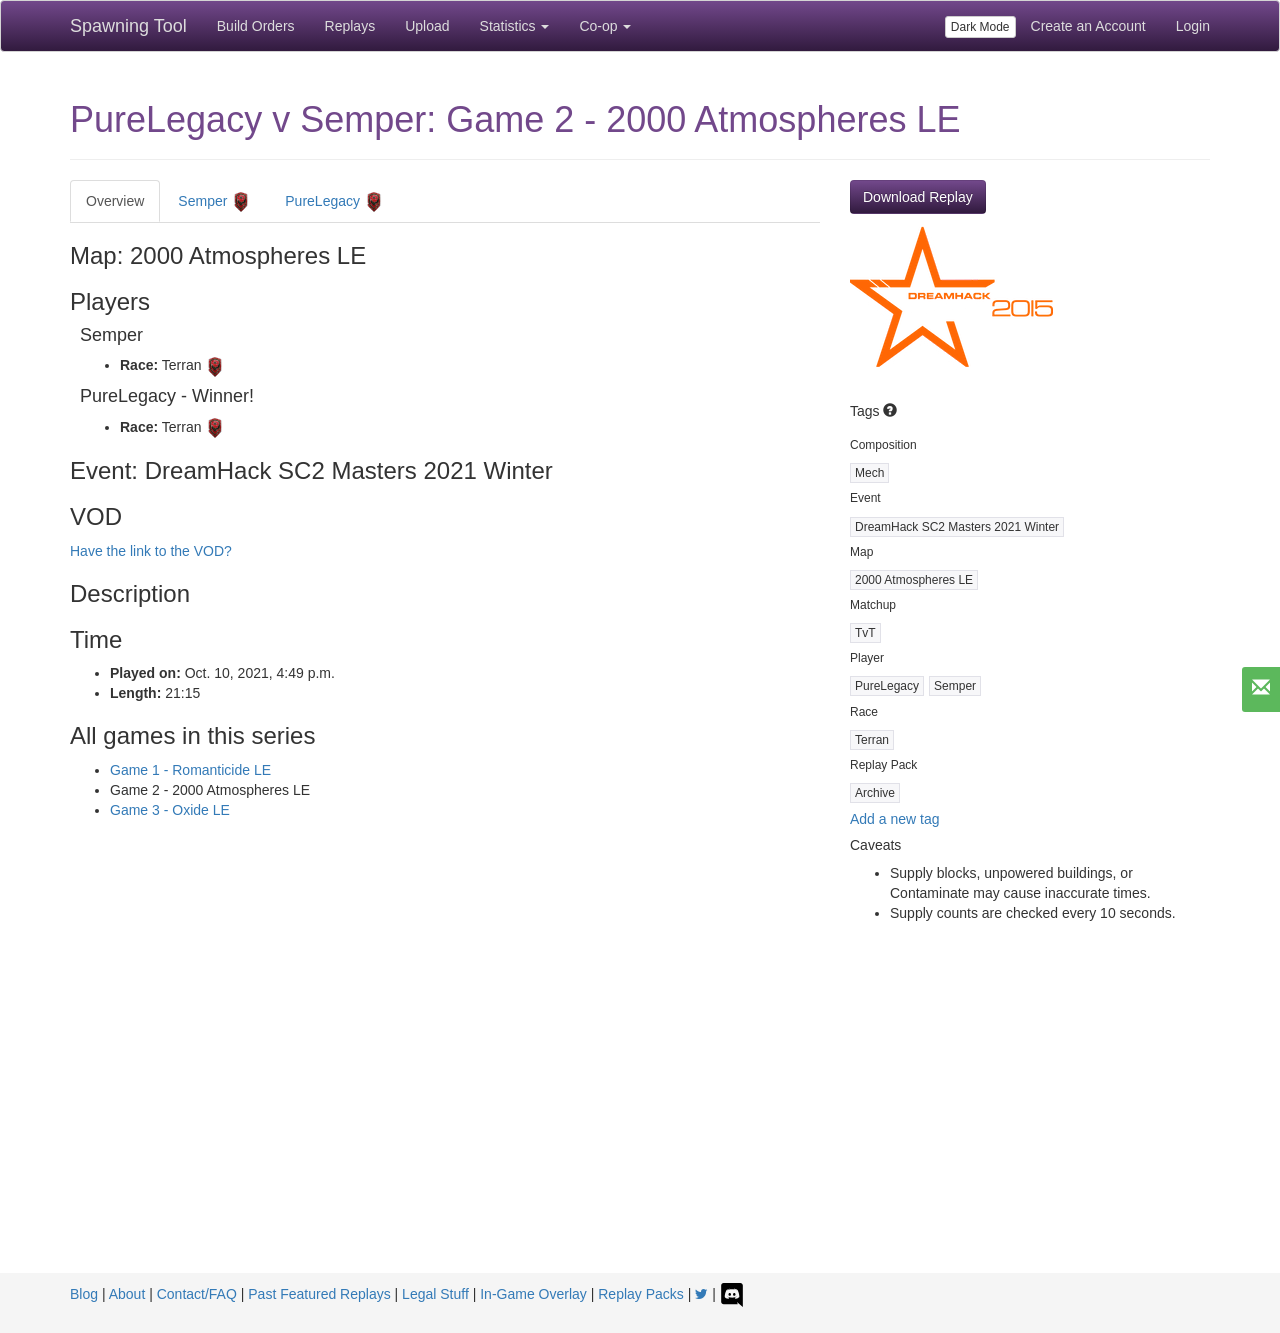 The height and width of the screenshot is (1333, 1280). Describe the element at coordinates (197, 1294) in the screenshot. I see `Contact/FAQ` at that location.